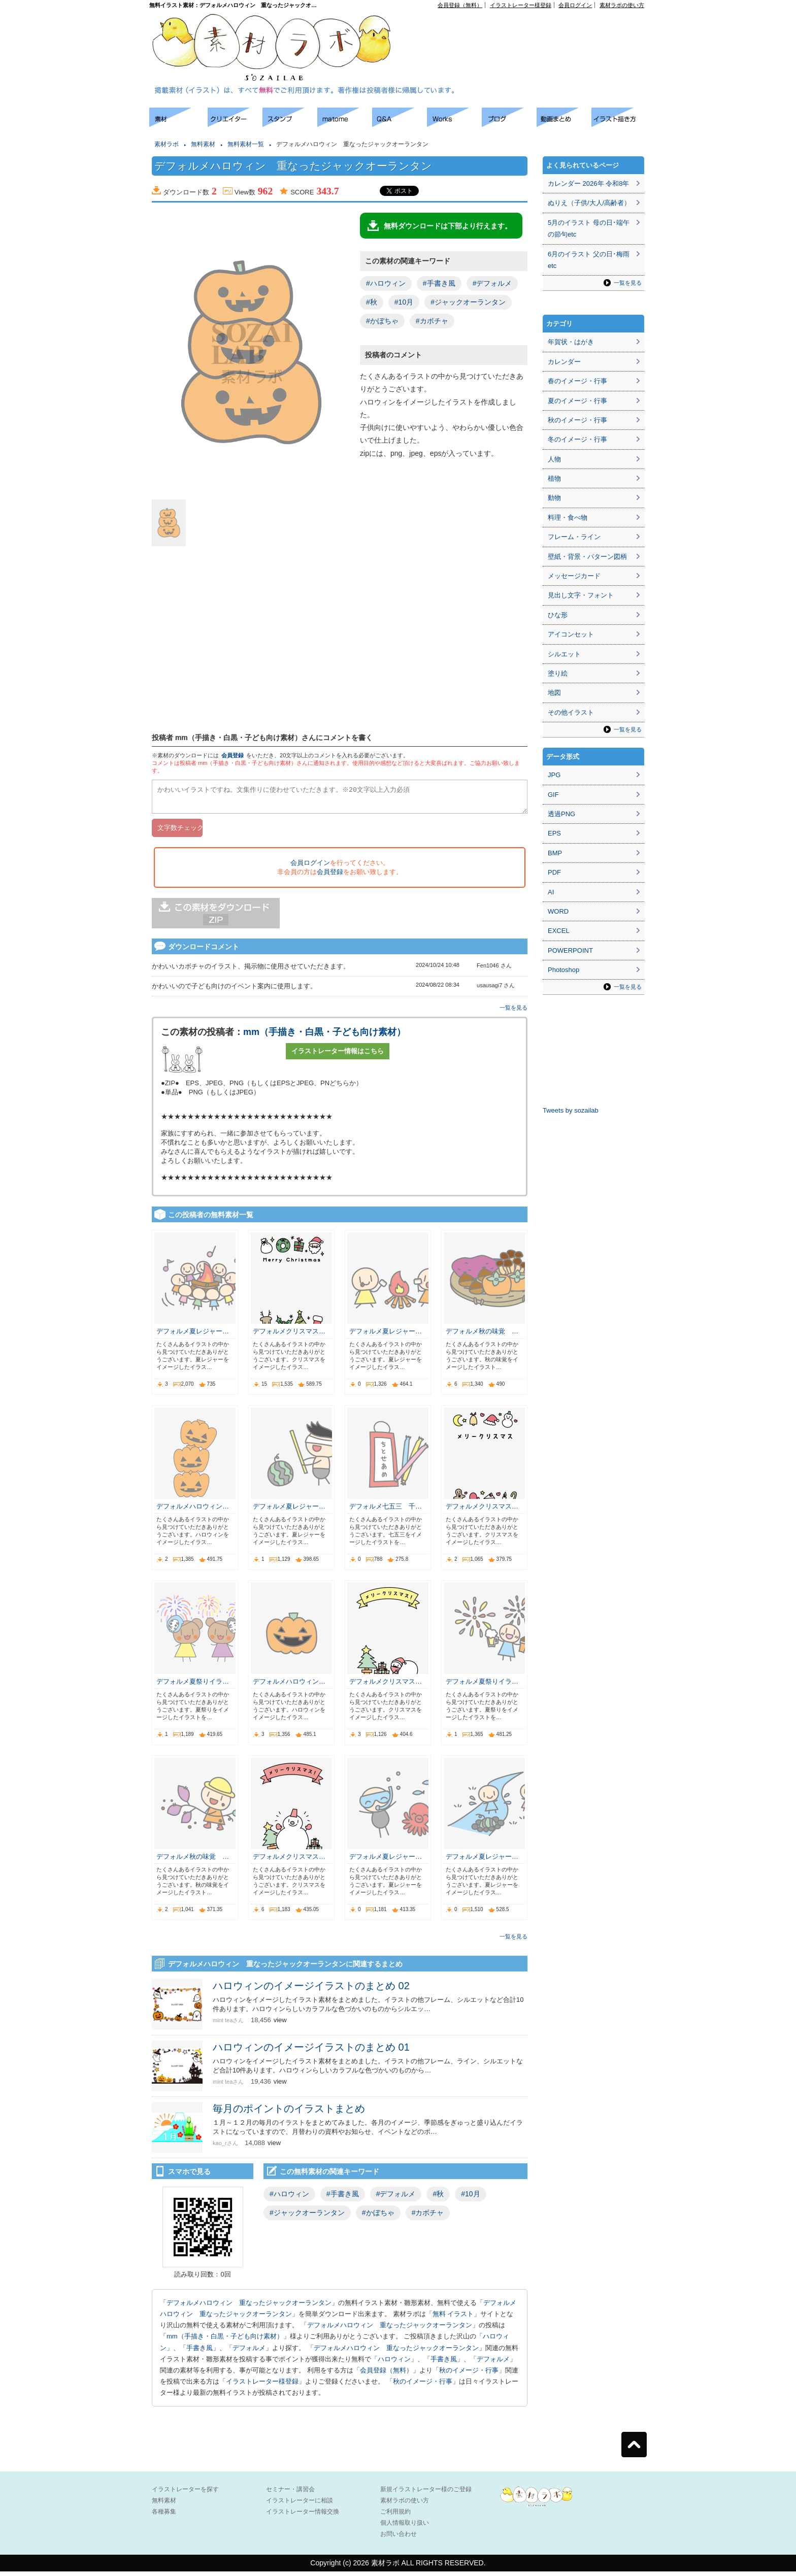 The height and width of the screenshot is (2576, 796). I want to click on デフォルメ夏レジャー…, so click(192, 1336).